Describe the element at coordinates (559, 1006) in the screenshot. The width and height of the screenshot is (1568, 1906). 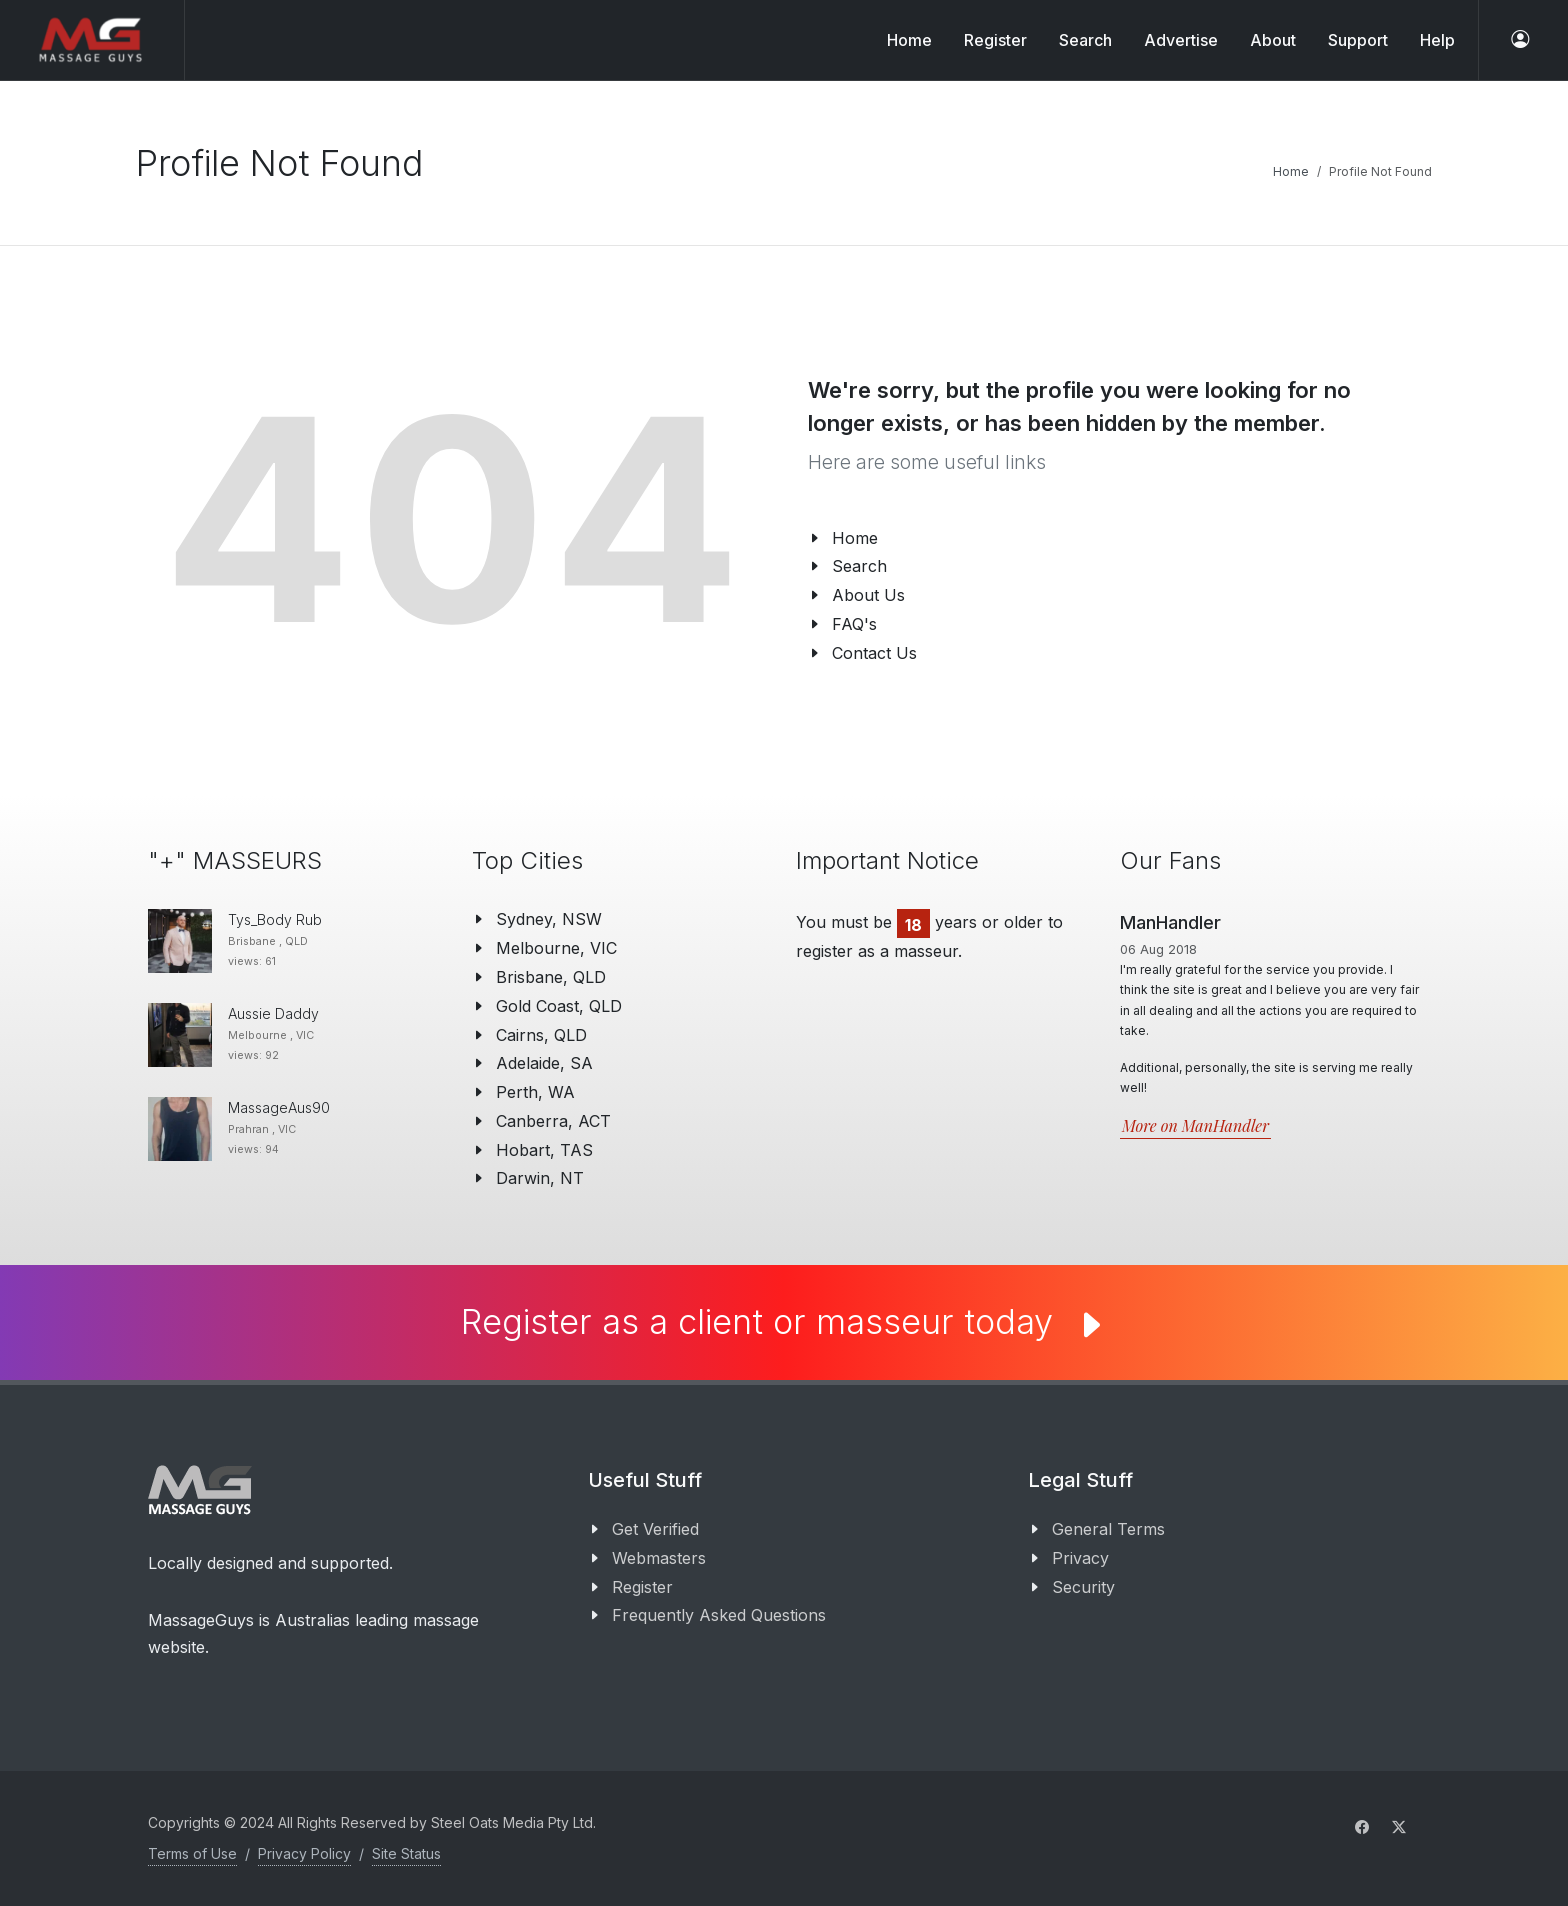
I see `Gold Coast, QLD` at that location.